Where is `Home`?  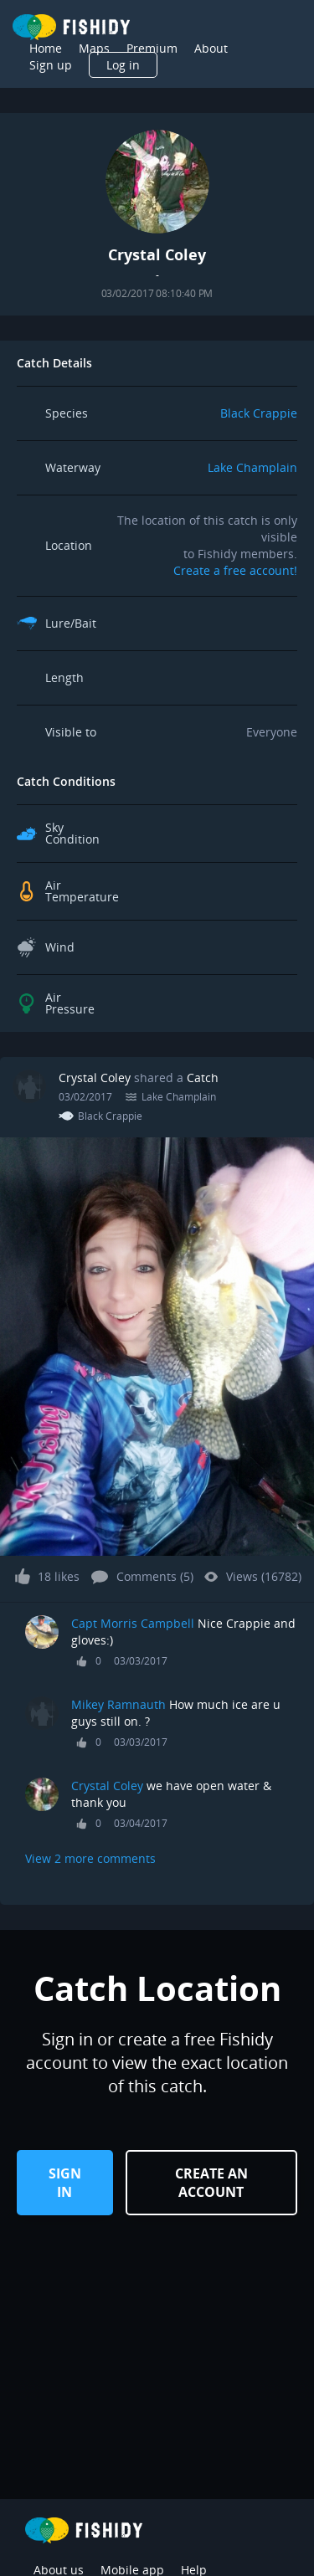 Home is located at coordinates (45, 48).